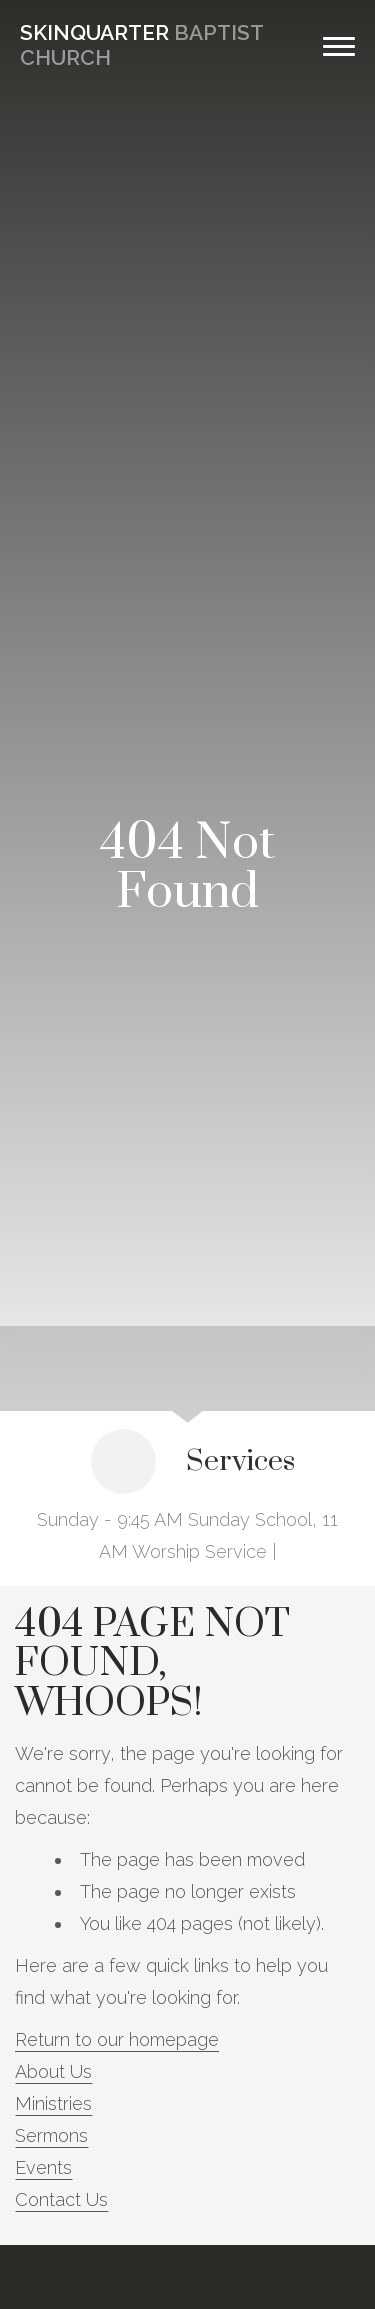  What do you see at coordinates (43, 2167) in the screenshot?
I see `Events` at bounding box center [43, 2167].